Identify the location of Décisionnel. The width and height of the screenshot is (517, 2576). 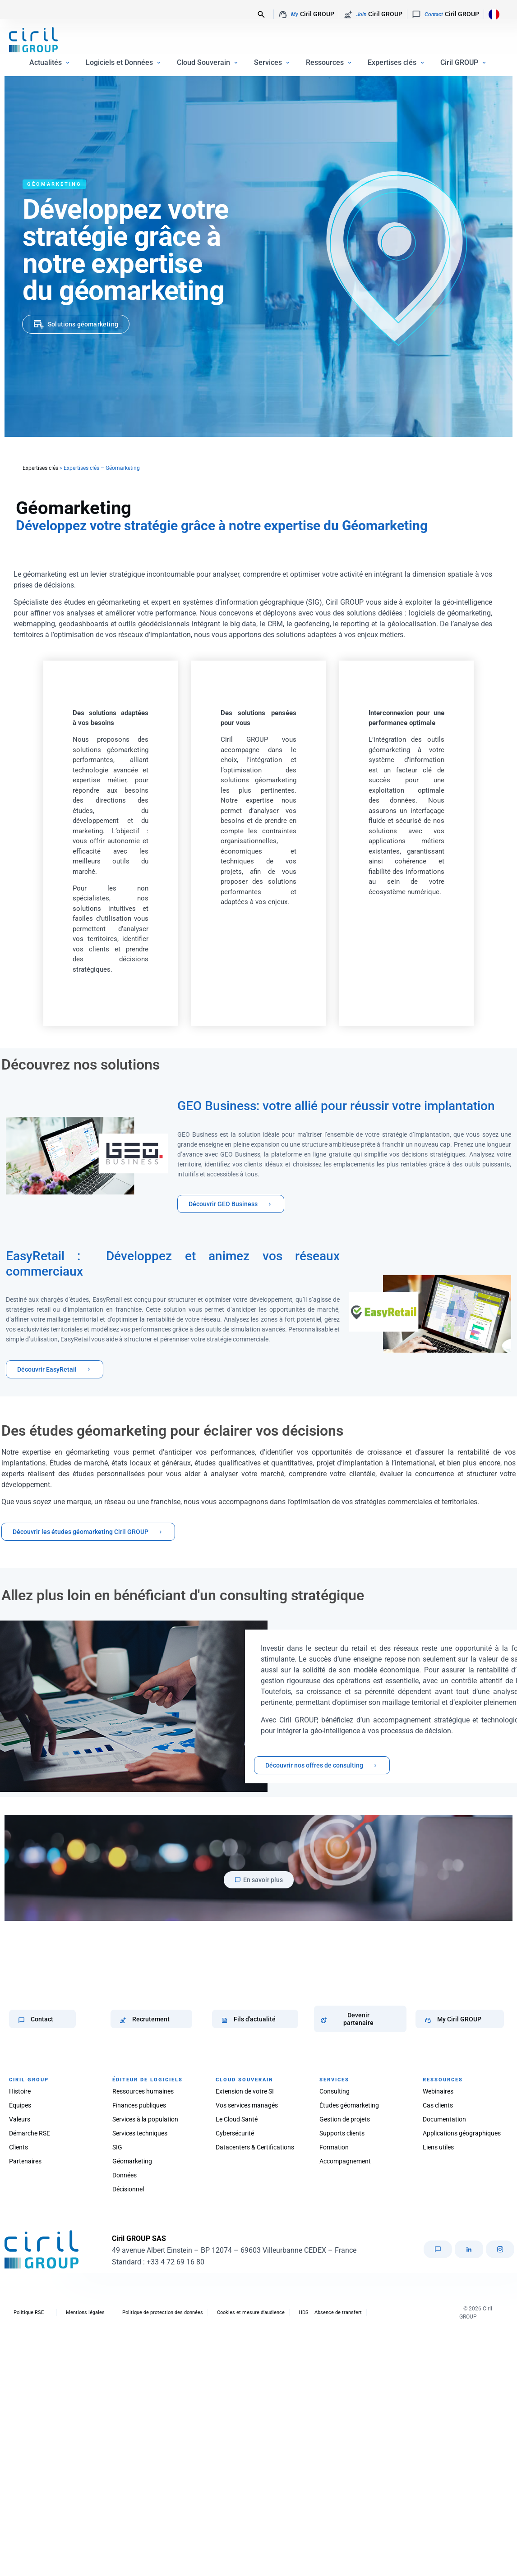
(128, 2189).